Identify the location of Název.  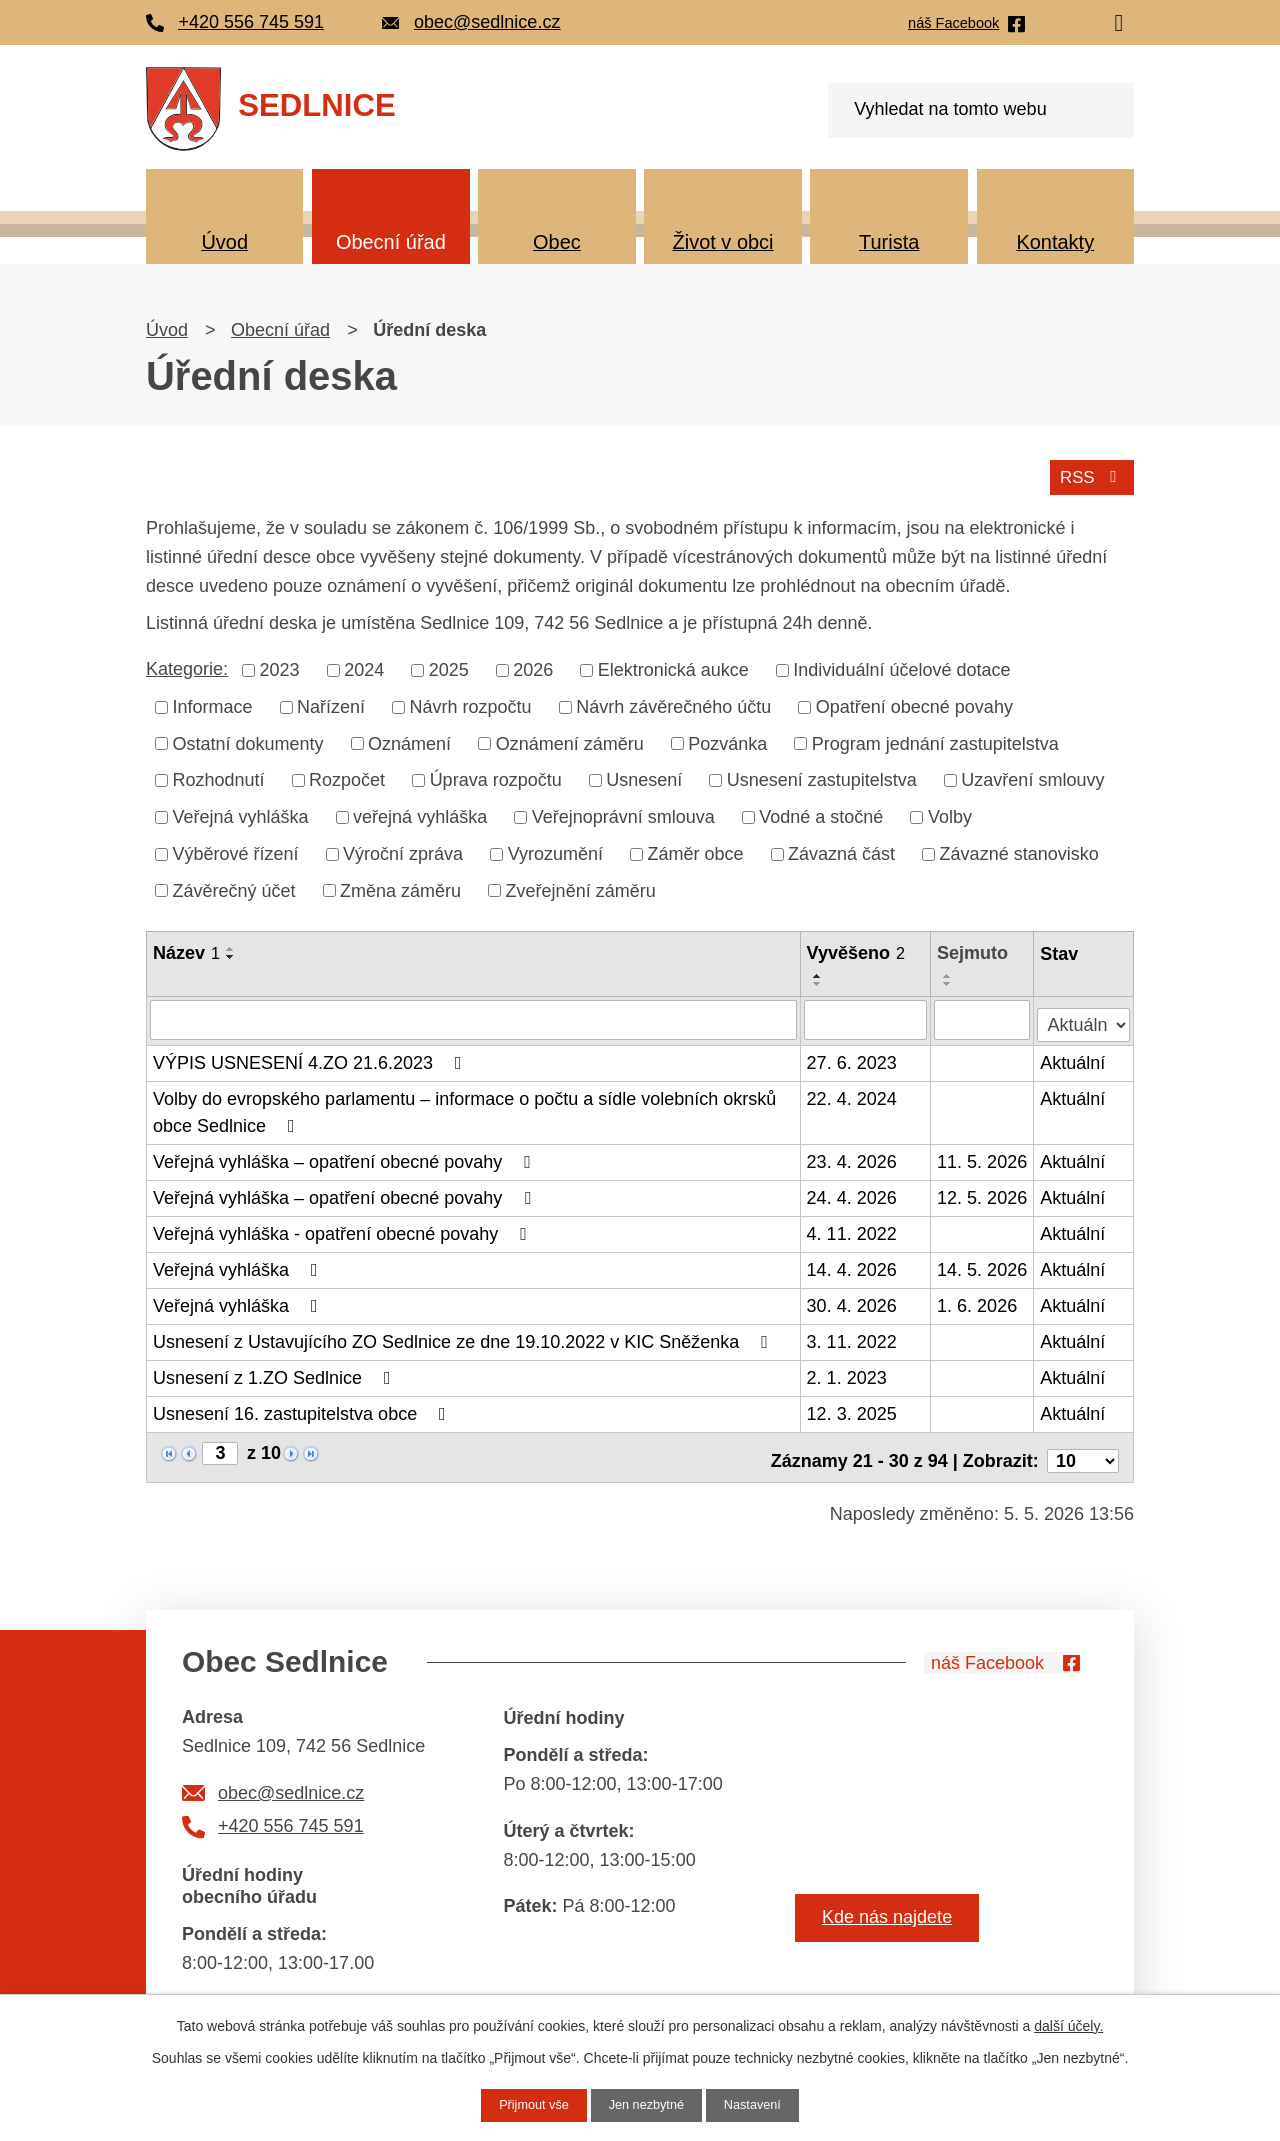
(186, 951).